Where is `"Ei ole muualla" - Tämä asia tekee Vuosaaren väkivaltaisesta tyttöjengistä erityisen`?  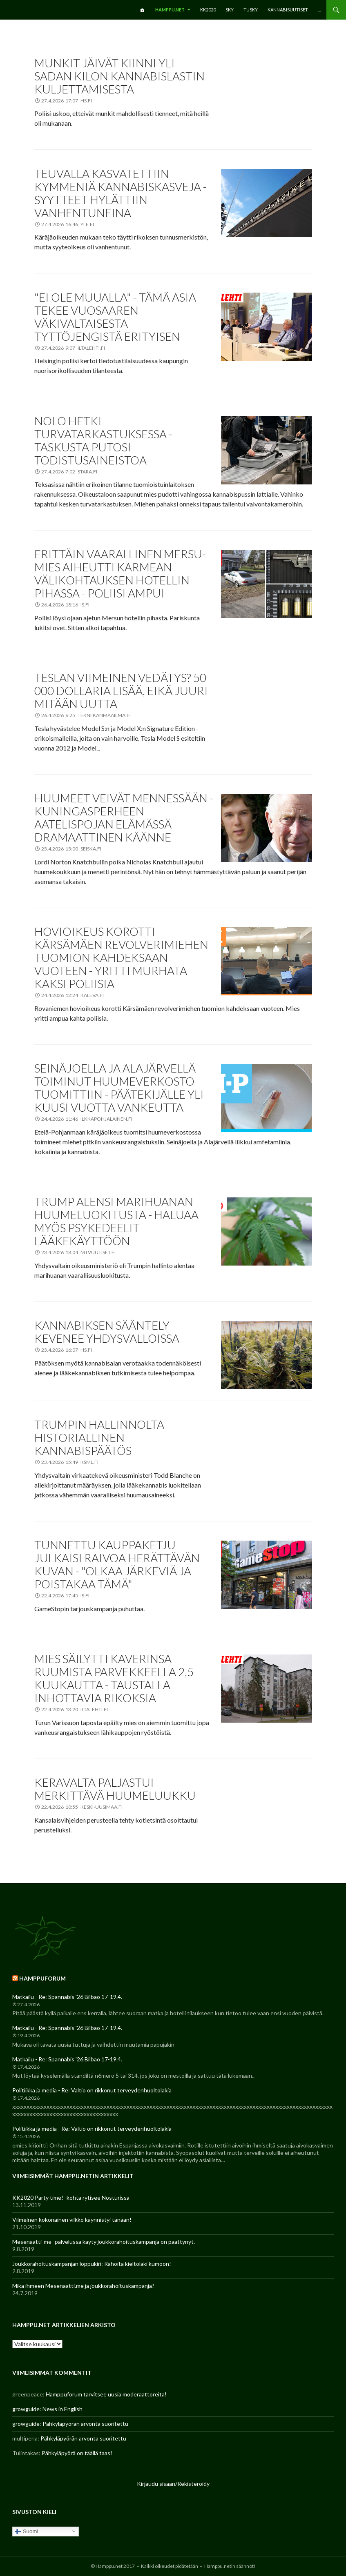 "Ei ole muualla" - Tämä asia tekee Vuosaaren väkivaltaisesta tyttöjengistä erityisen is located at coordinates (115, 316).